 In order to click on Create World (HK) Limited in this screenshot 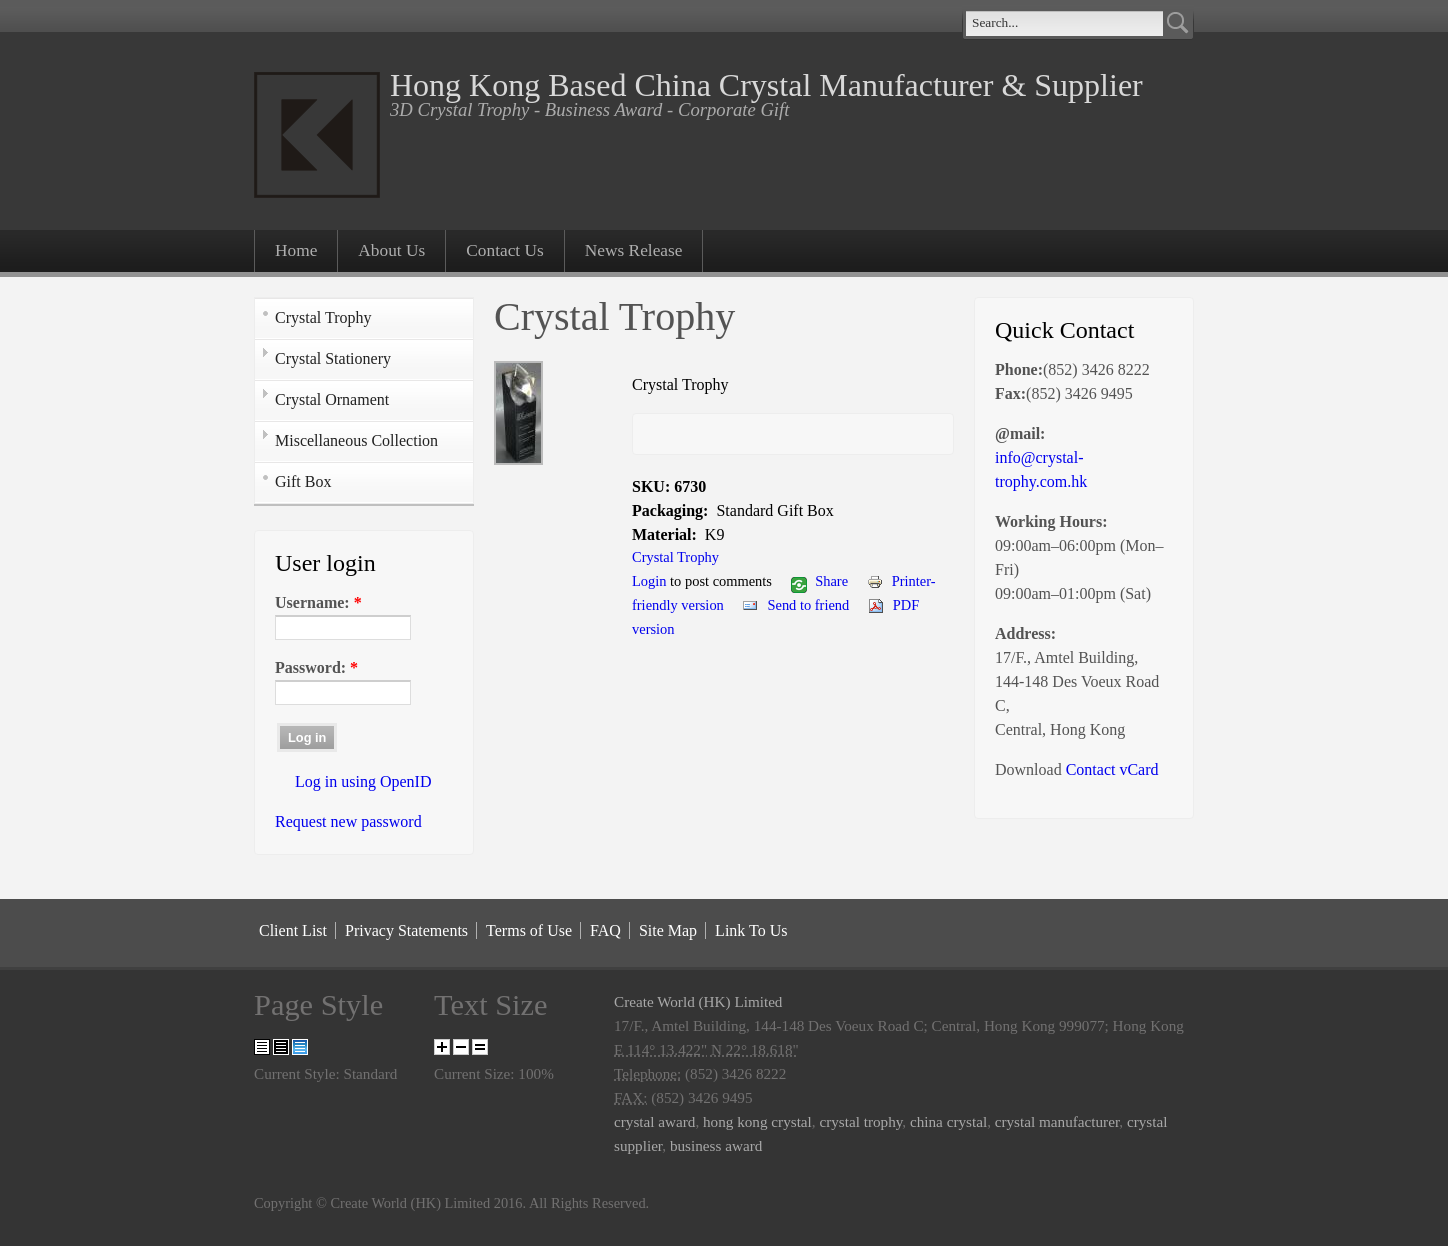, I will do `click(698, 1001)`.